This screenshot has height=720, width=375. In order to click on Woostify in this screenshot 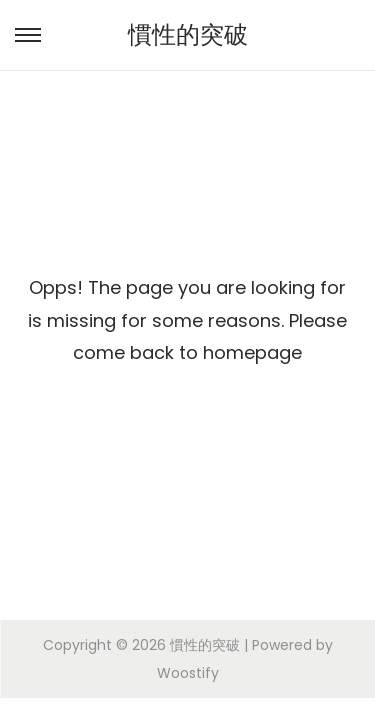, I will do `click(188, 673)`.